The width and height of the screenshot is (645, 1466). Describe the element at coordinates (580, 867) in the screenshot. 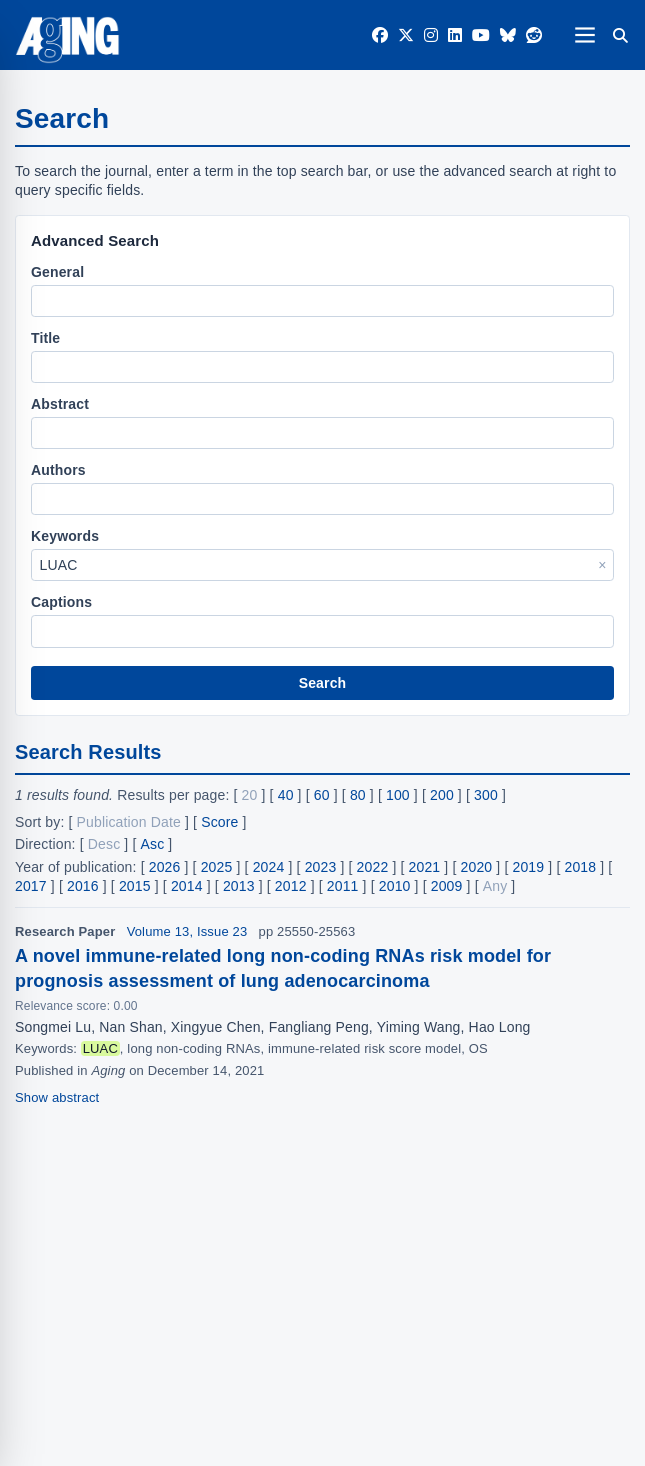

I see `2018` at that location.